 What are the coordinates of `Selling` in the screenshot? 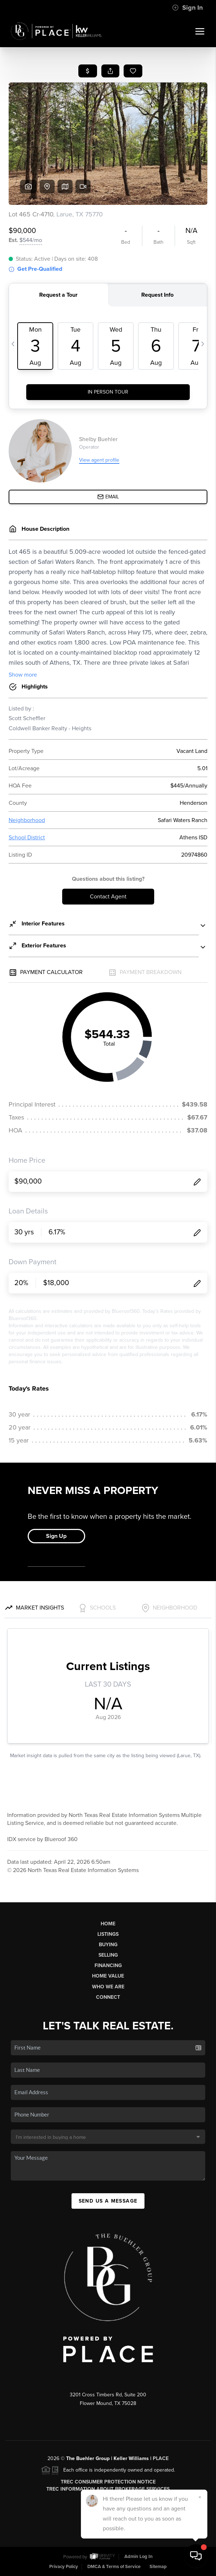 It's located at (108, 1955).